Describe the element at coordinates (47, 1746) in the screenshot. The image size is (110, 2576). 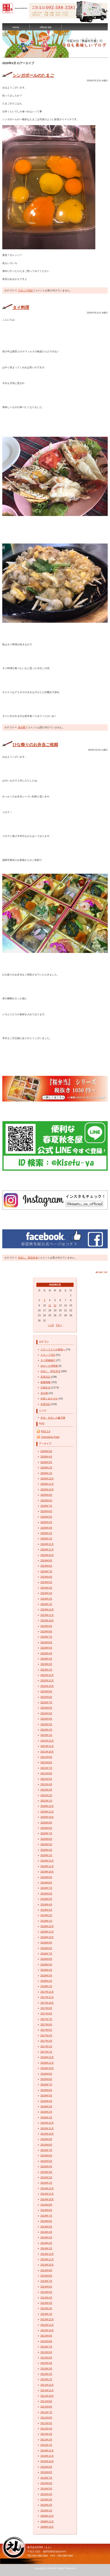
I see `2021年11月` at that location.